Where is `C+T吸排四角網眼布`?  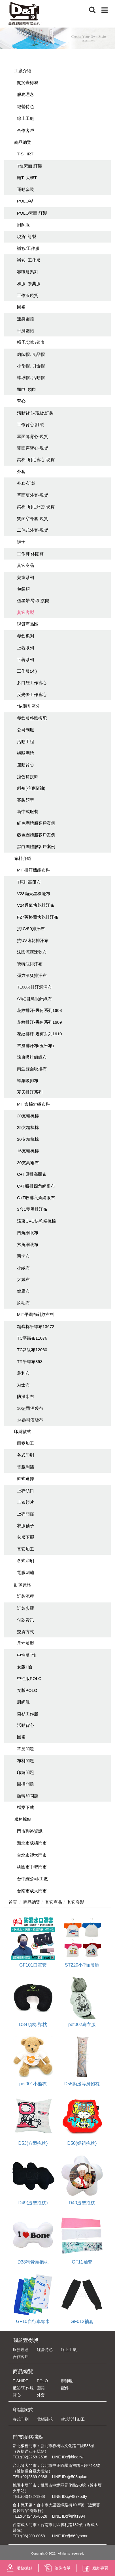 C+T吸排四角網眼布 is located at coordinates (36, 1186).